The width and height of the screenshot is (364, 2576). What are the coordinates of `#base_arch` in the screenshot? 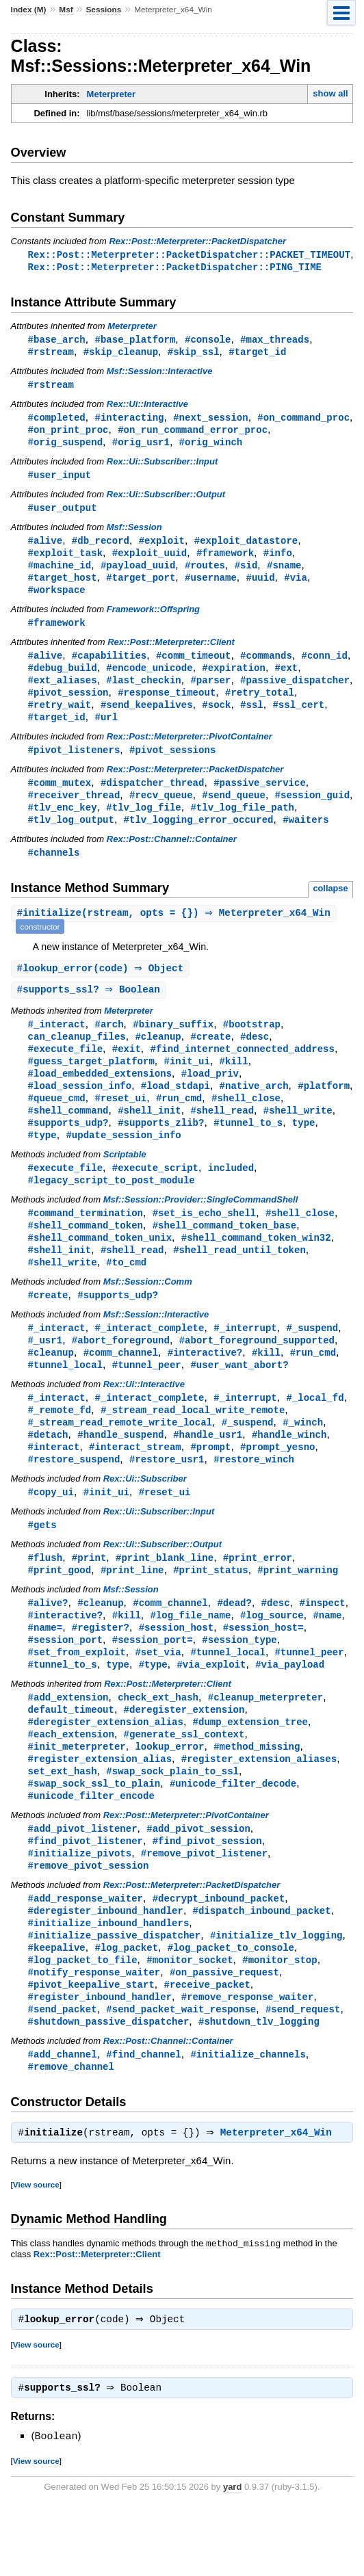 It's located at (57, 340).